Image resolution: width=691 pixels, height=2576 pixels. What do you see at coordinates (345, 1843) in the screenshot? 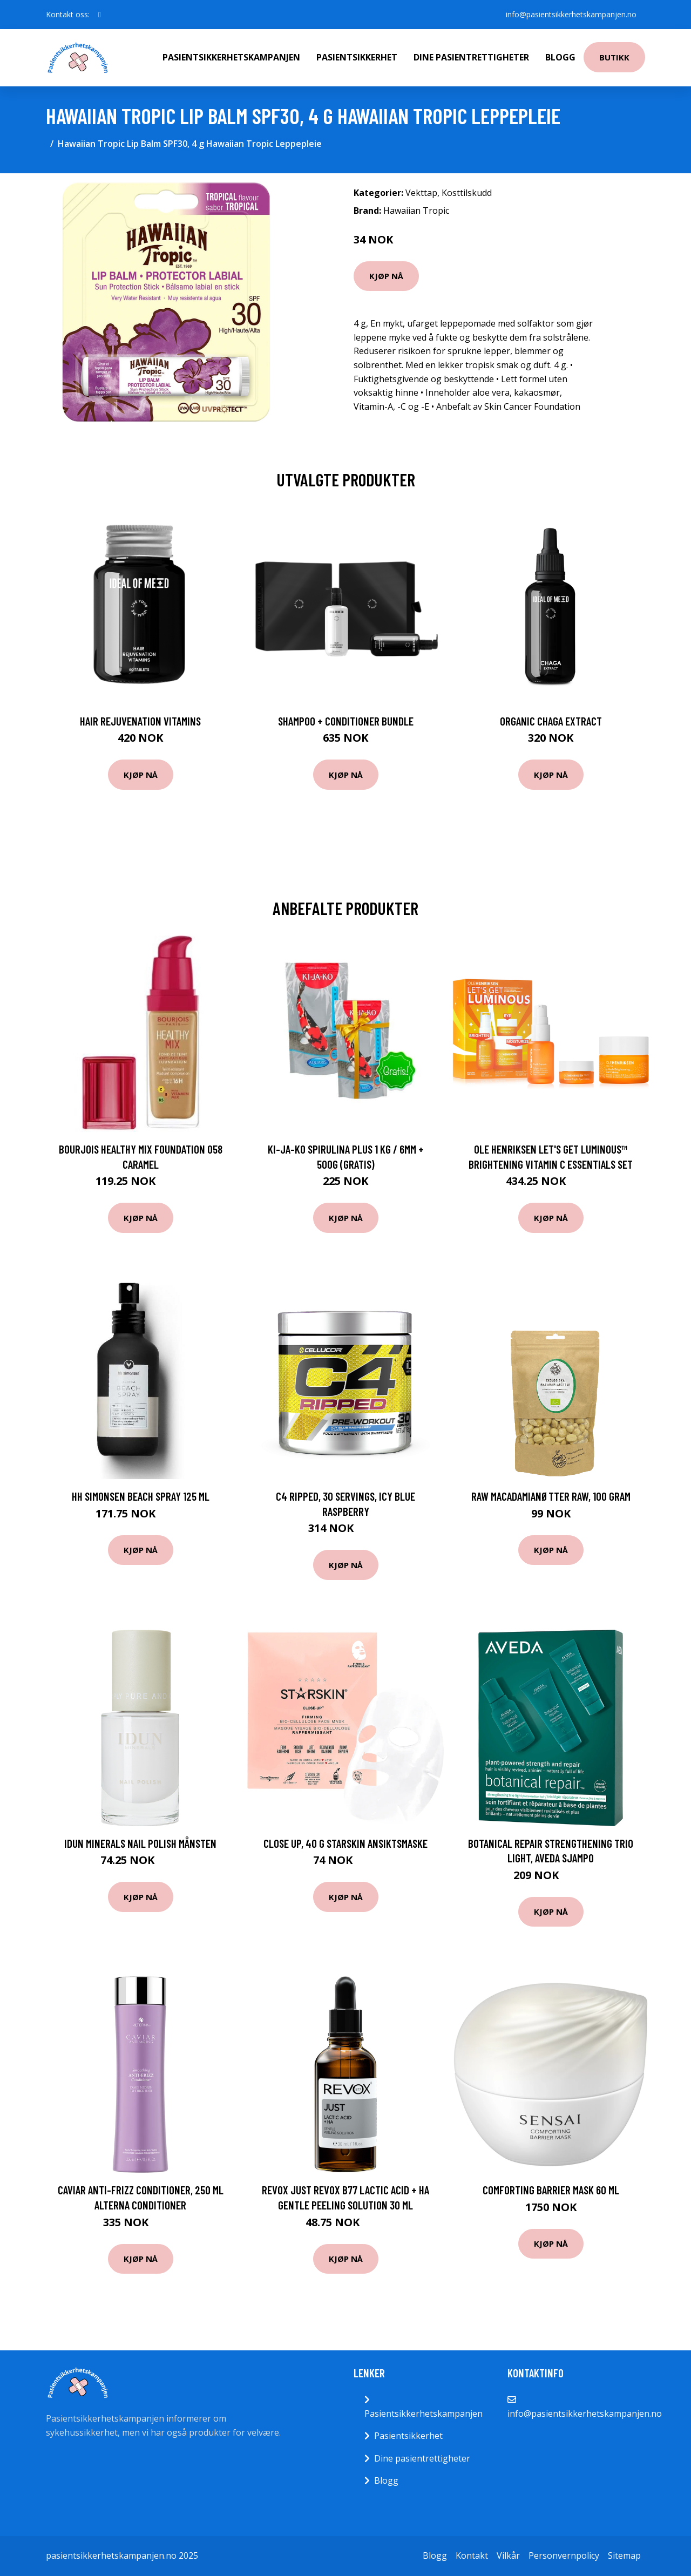
I see `Close Up, 40 g Starskin Ansiktsmaske` at bounding box center [345, 1843].